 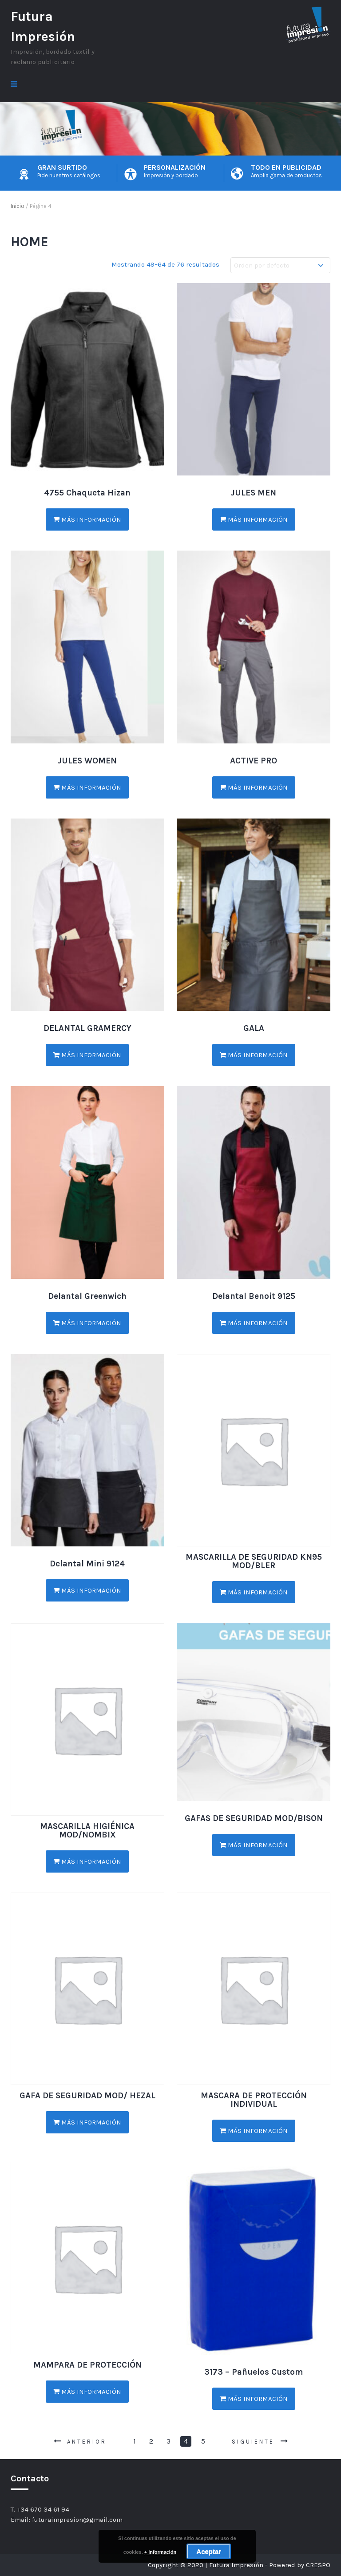 I want to click on Más información [Lee más sobre “JULES WOMEN”], so click(x=87, y=787).